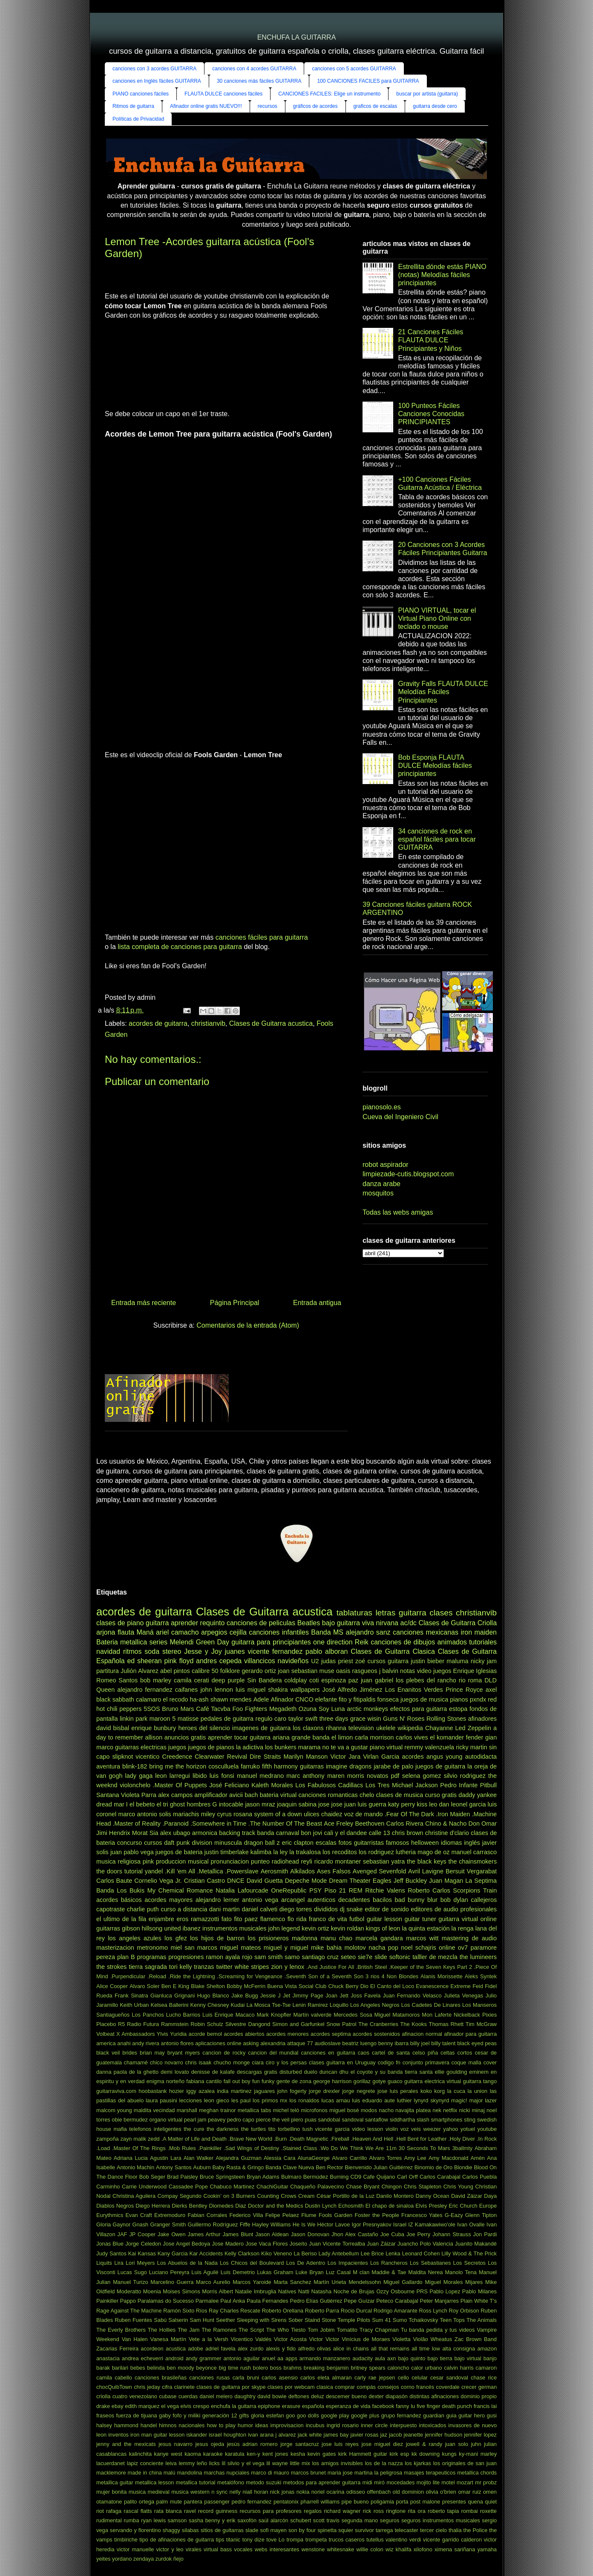 This screenshot has width=593, height=2576. Describe the element at coordinates (189, 2472) in the screenshot. I see `mandolina` at that location.